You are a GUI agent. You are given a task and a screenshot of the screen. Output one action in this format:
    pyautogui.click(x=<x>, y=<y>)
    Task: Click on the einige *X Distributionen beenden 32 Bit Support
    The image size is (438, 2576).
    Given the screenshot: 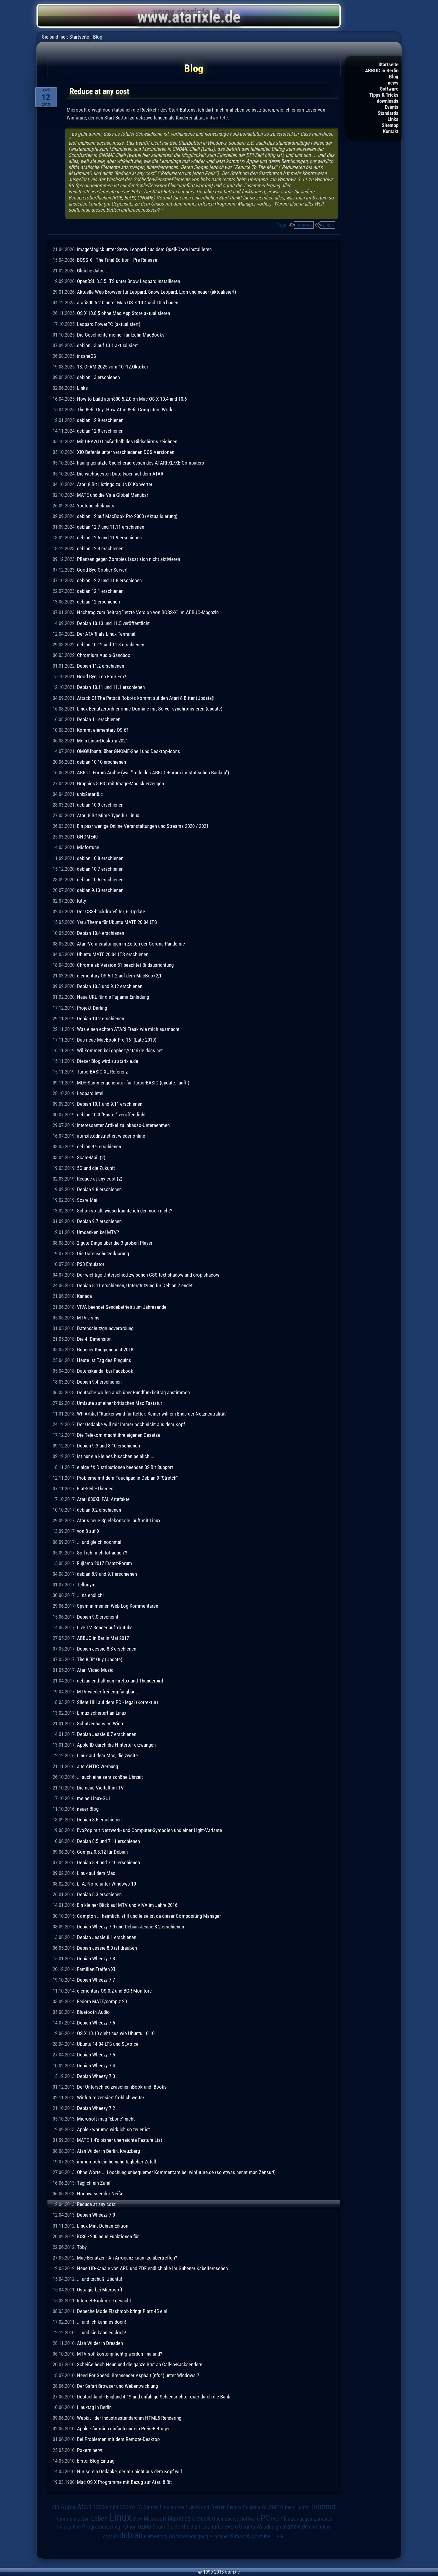 What is the action you would take?
    pyautogui.click(x=125, y=1467)
    